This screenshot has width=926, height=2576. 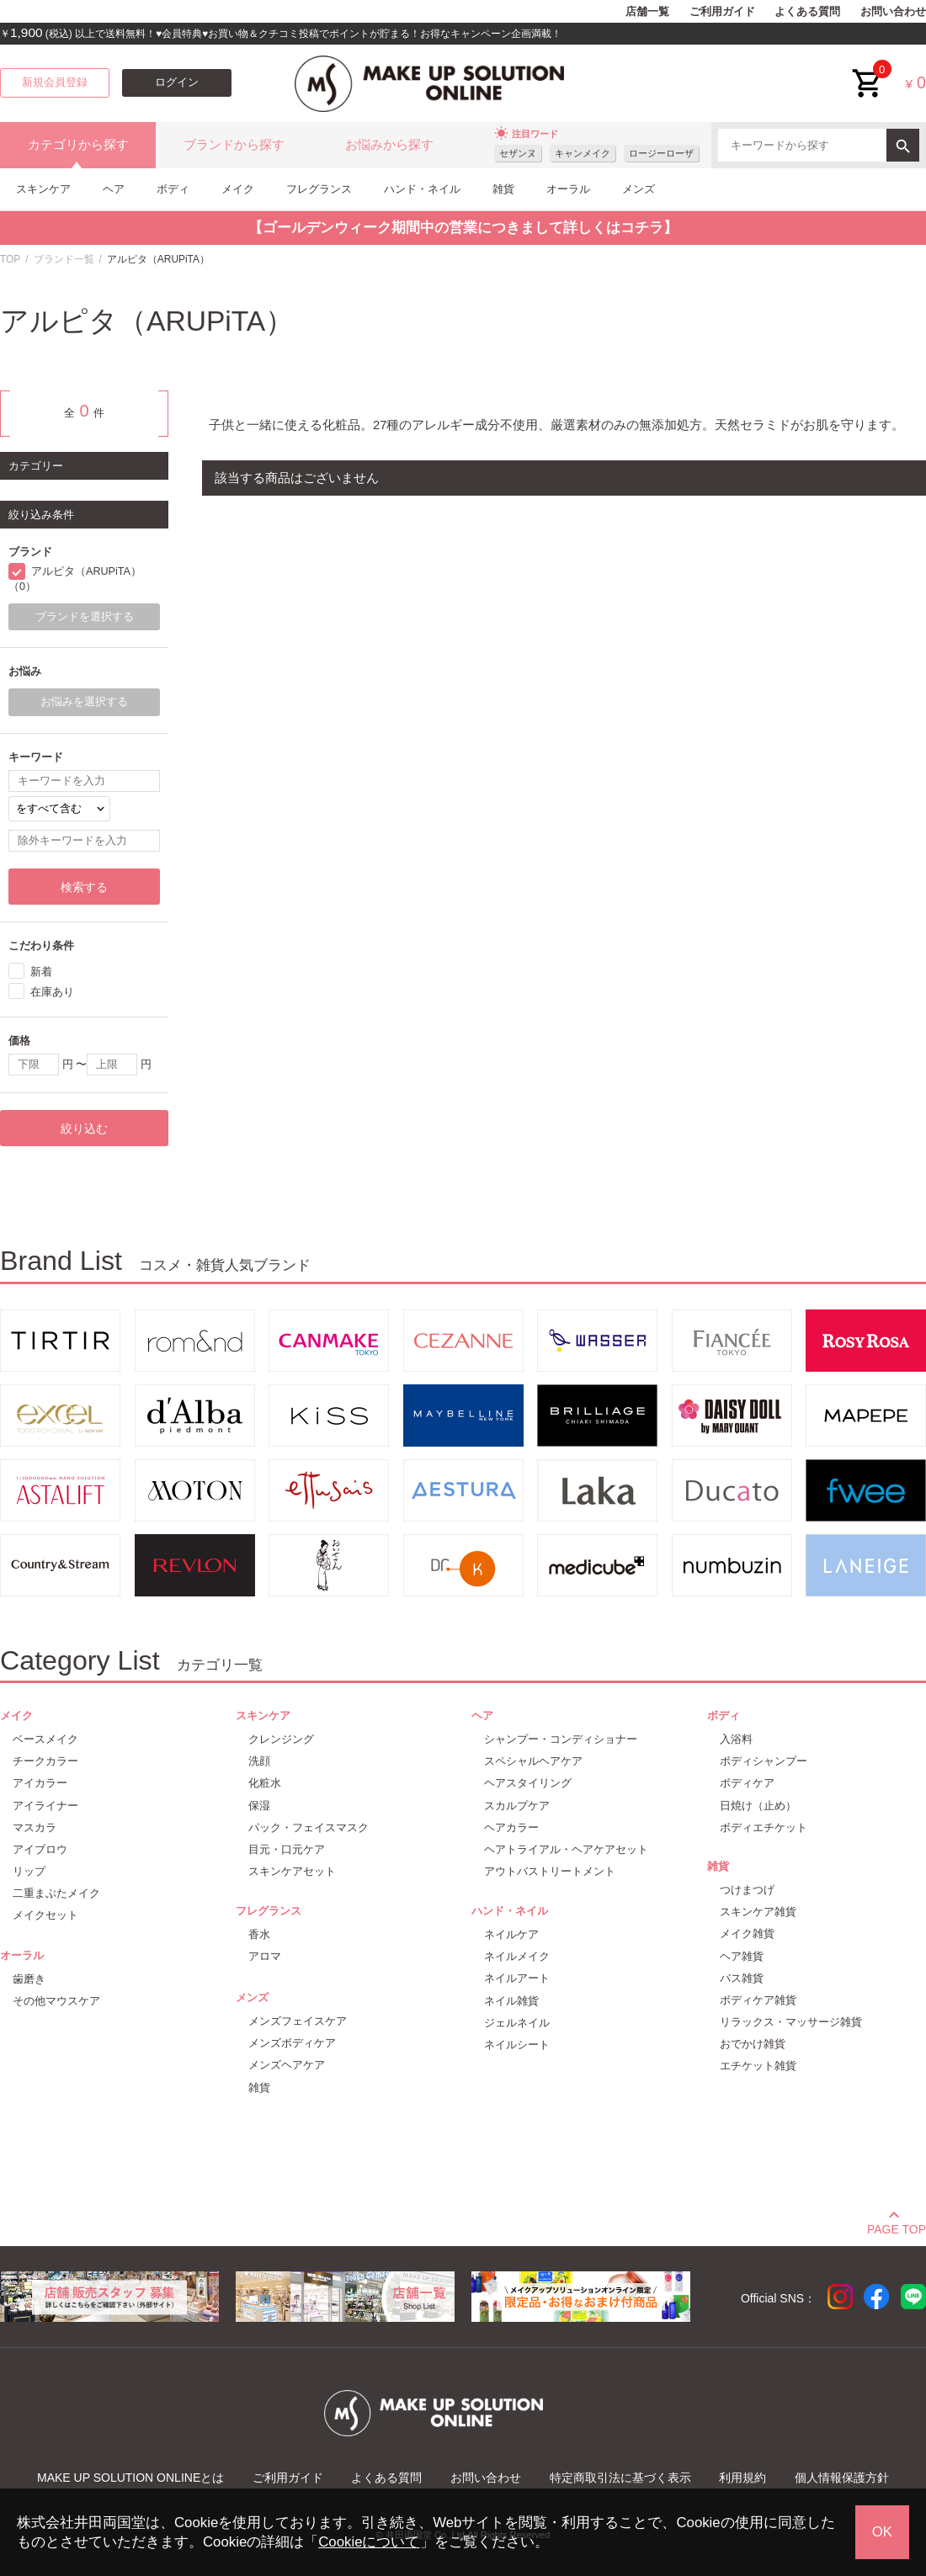 I want to click on Cookieについて, so click(x=368, y=2542).